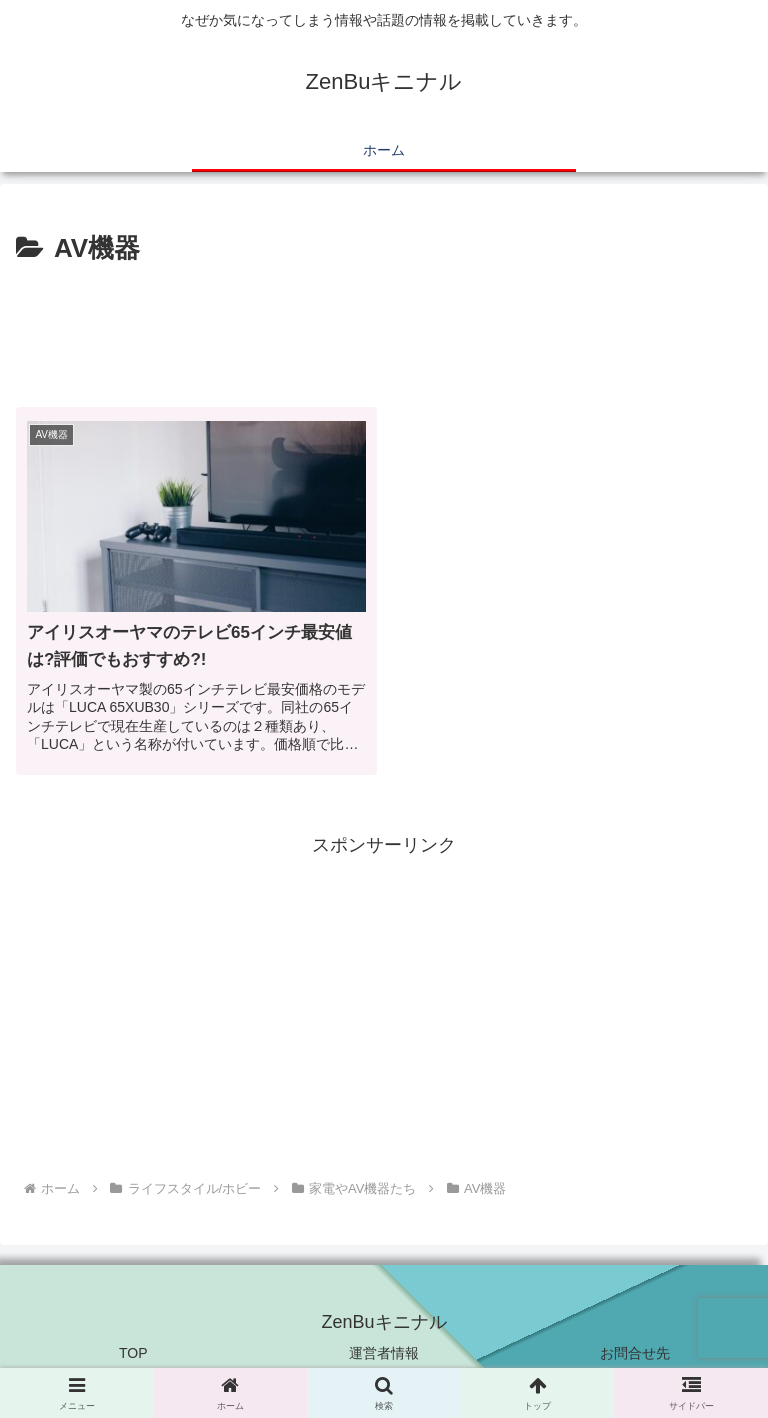 The width and height of the screenshot is (768, 1418). I want to click on TOP, so click(133, 1353).